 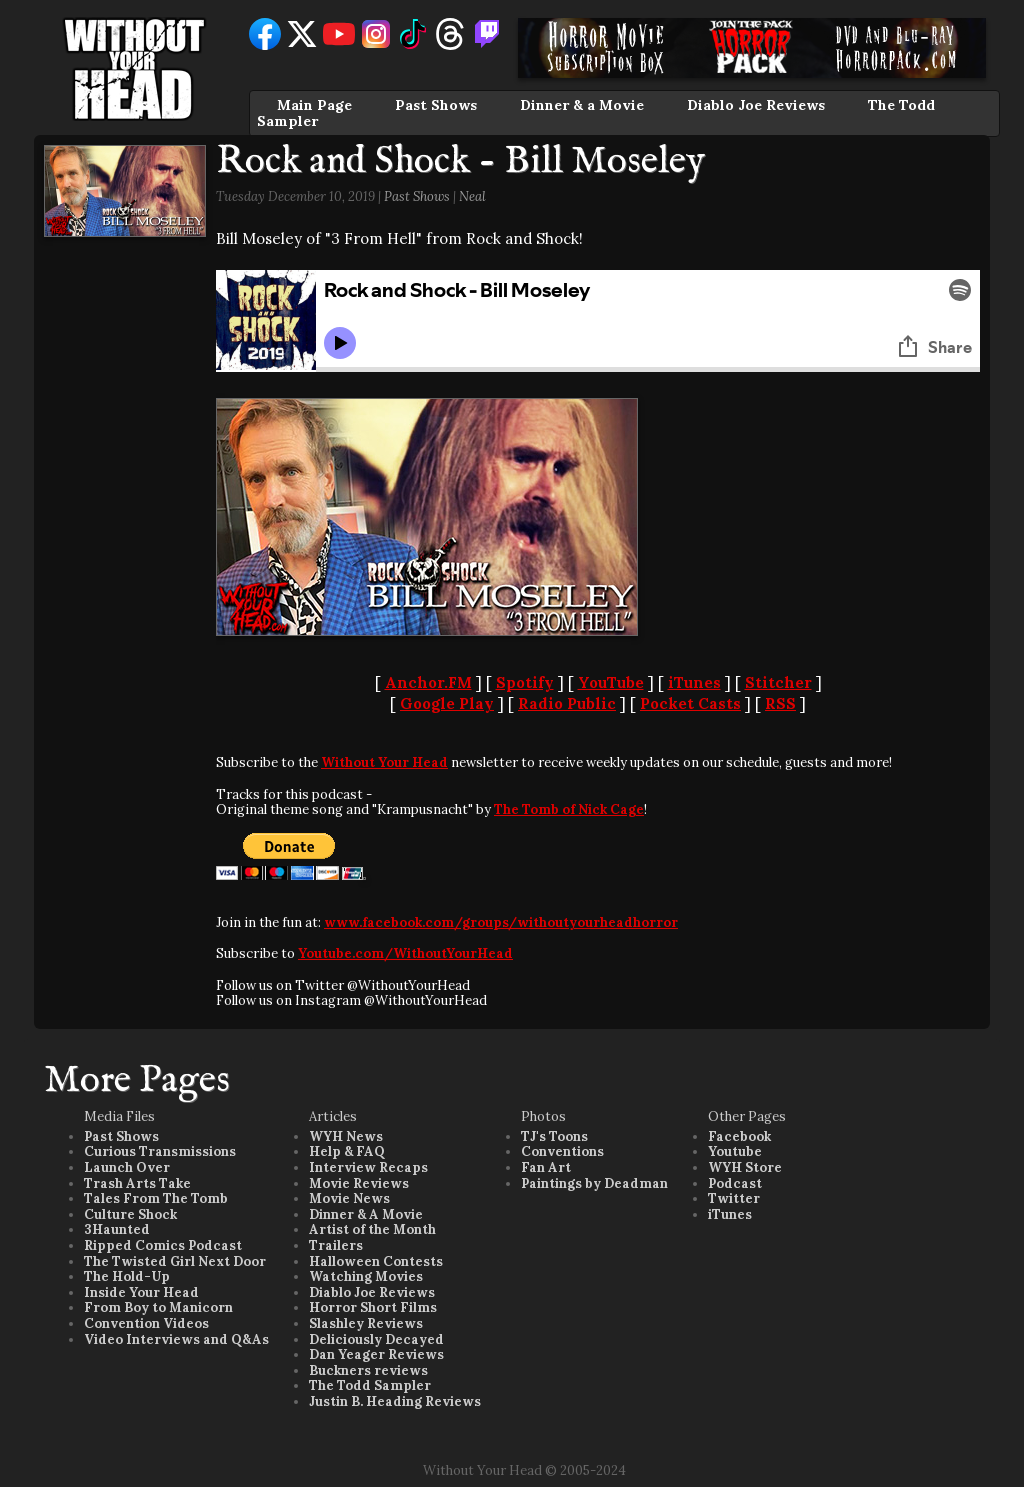 I want to click on YouTube, so click(x=611, y=682).